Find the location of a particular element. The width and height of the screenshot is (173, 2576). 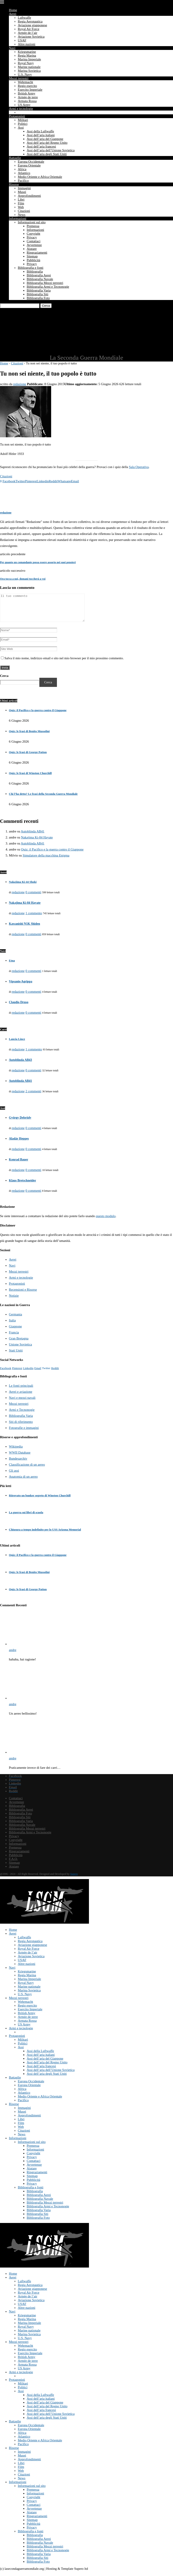

Unione Sovietica is located at coordinates (20, 1350).